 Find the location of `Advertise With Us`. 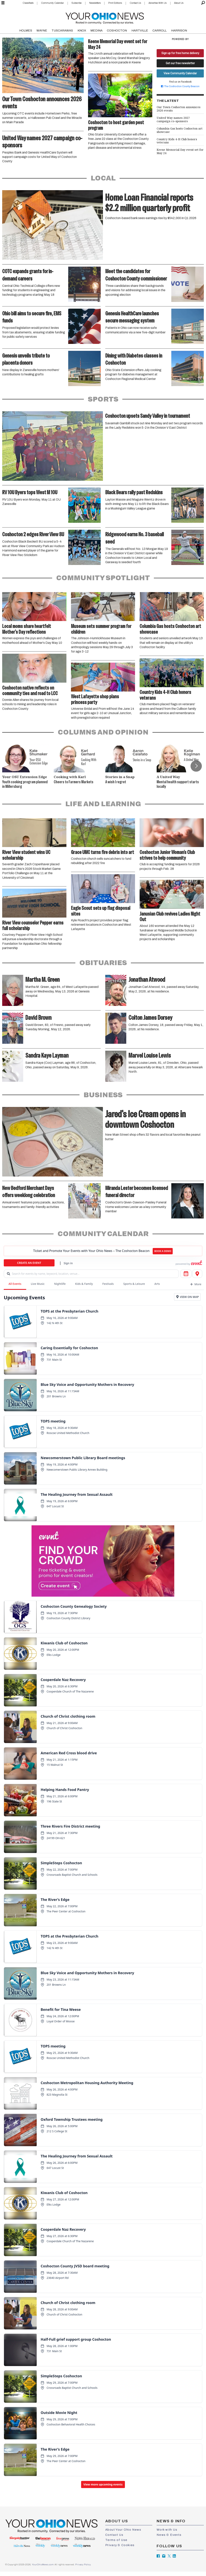

Advertise With Us is located at coordinates (158, 3).